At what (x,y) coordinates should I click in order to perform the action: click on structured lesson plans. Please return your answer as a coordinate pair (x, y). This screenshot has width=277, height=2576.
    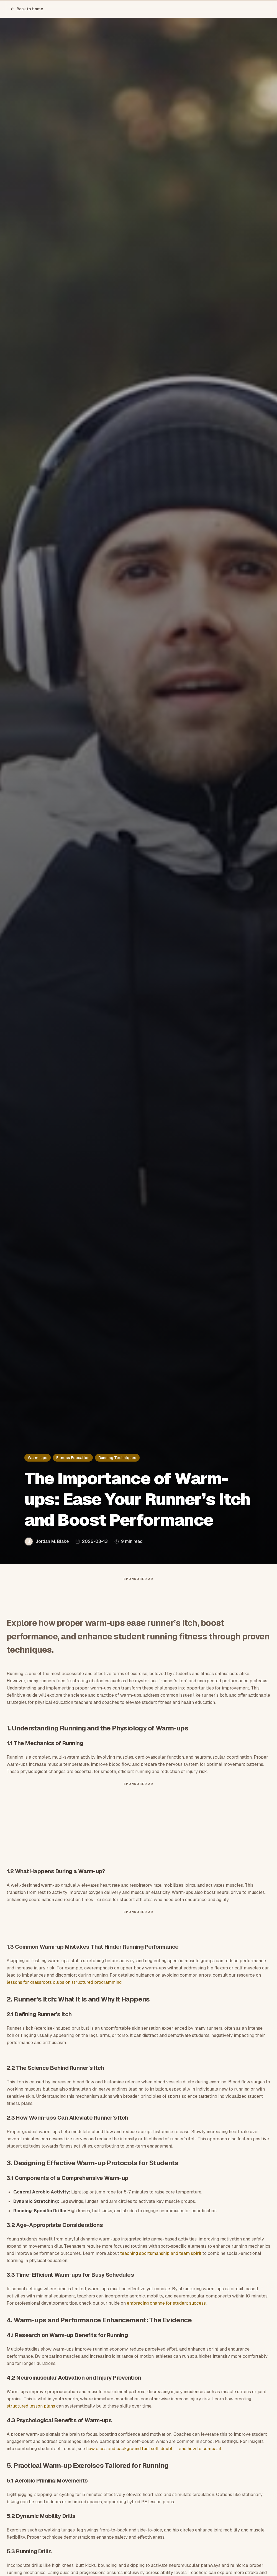
    Looking at the image, I should click on (31, 2406).